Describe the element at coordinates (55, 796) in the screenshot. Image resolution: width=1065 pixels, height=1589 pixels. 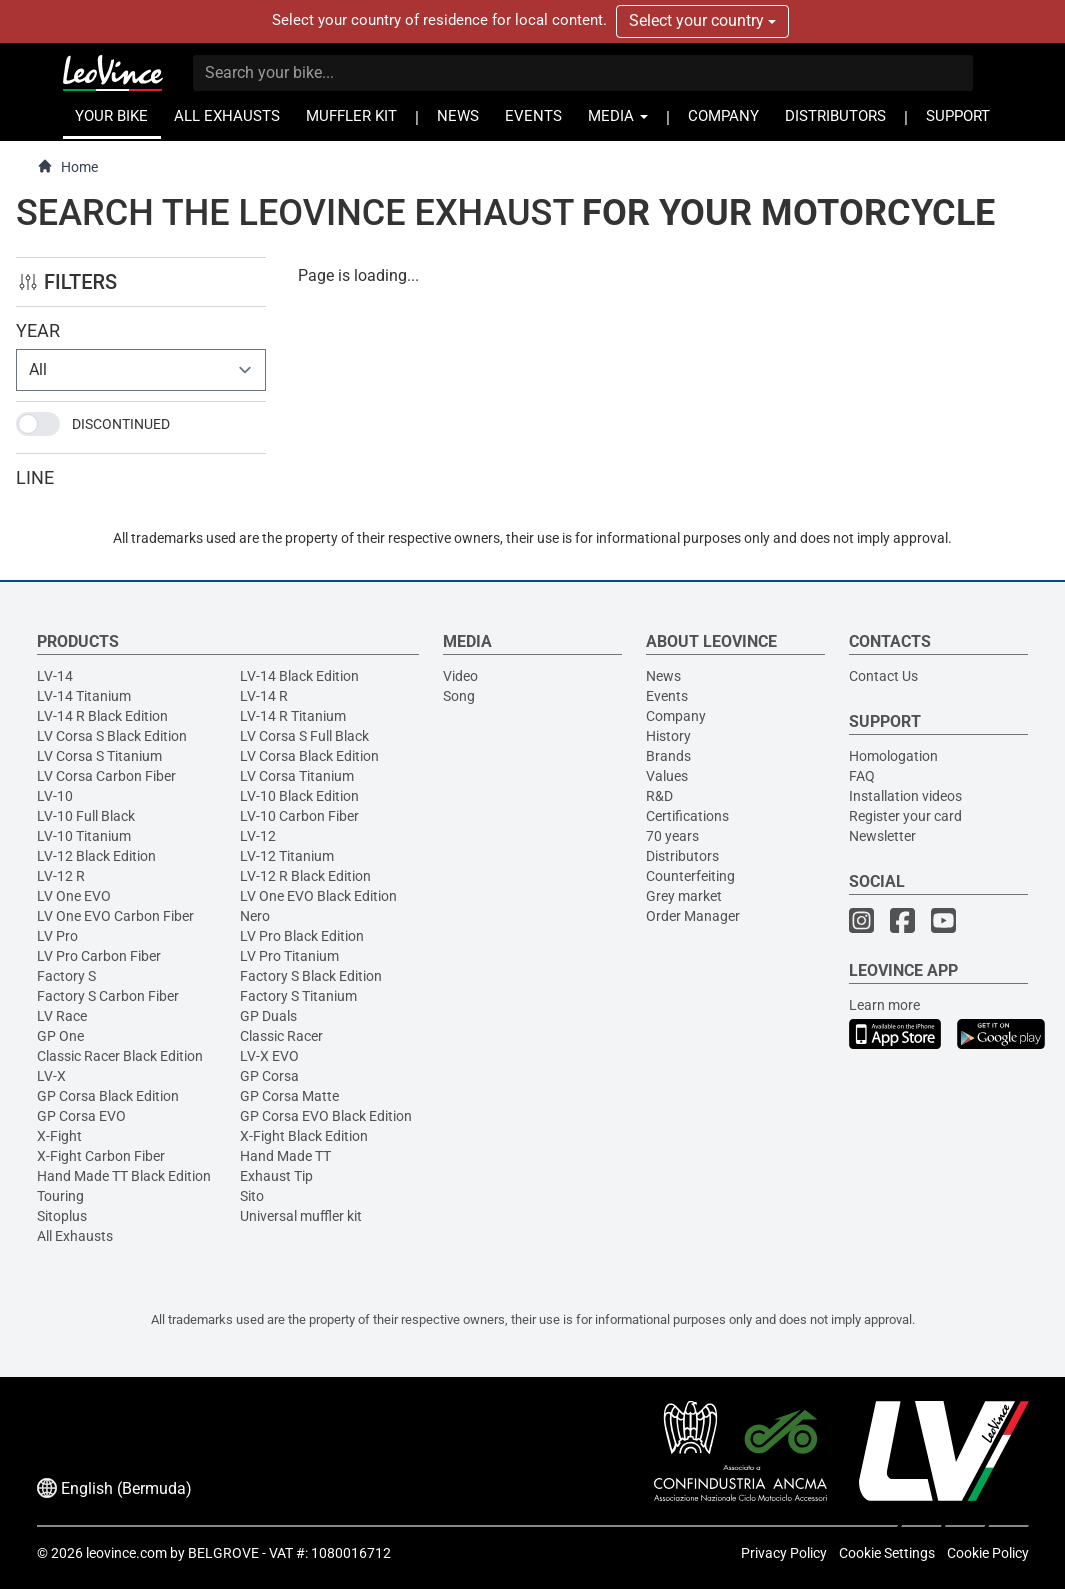
I see `LV-10` at that location.